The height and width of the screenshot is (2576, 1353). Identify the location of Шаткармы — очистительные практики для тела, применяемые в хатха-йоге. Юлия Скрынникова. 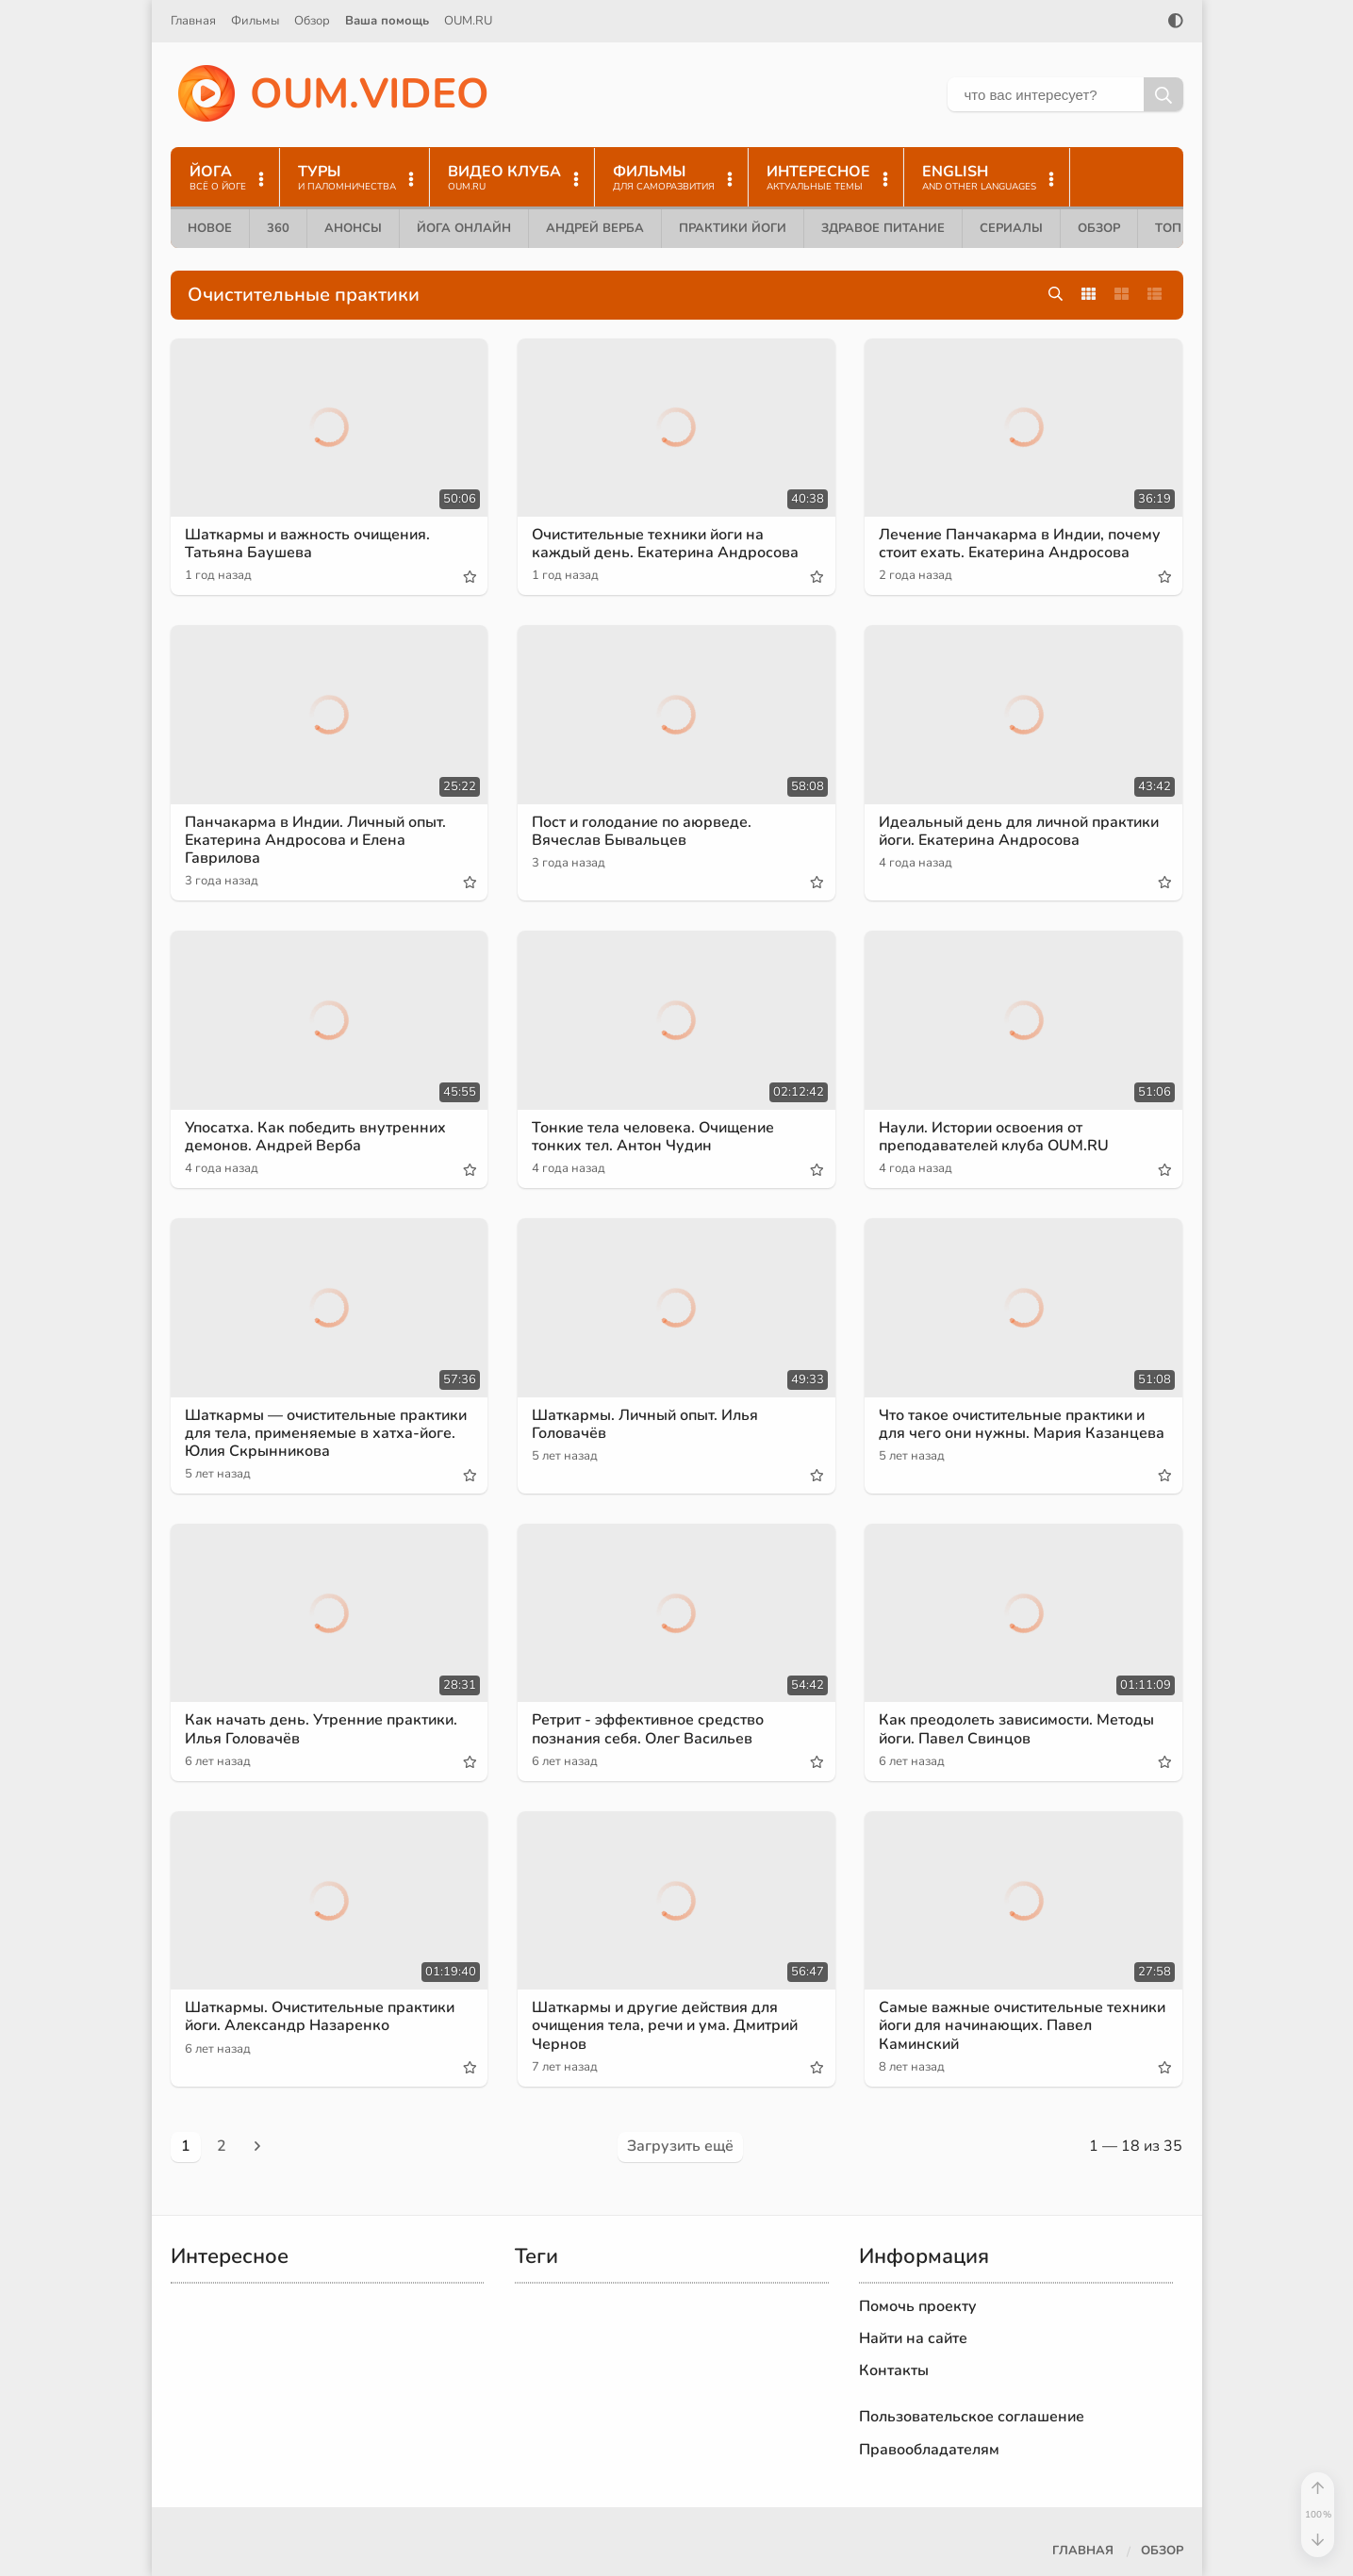
(326, 1433).